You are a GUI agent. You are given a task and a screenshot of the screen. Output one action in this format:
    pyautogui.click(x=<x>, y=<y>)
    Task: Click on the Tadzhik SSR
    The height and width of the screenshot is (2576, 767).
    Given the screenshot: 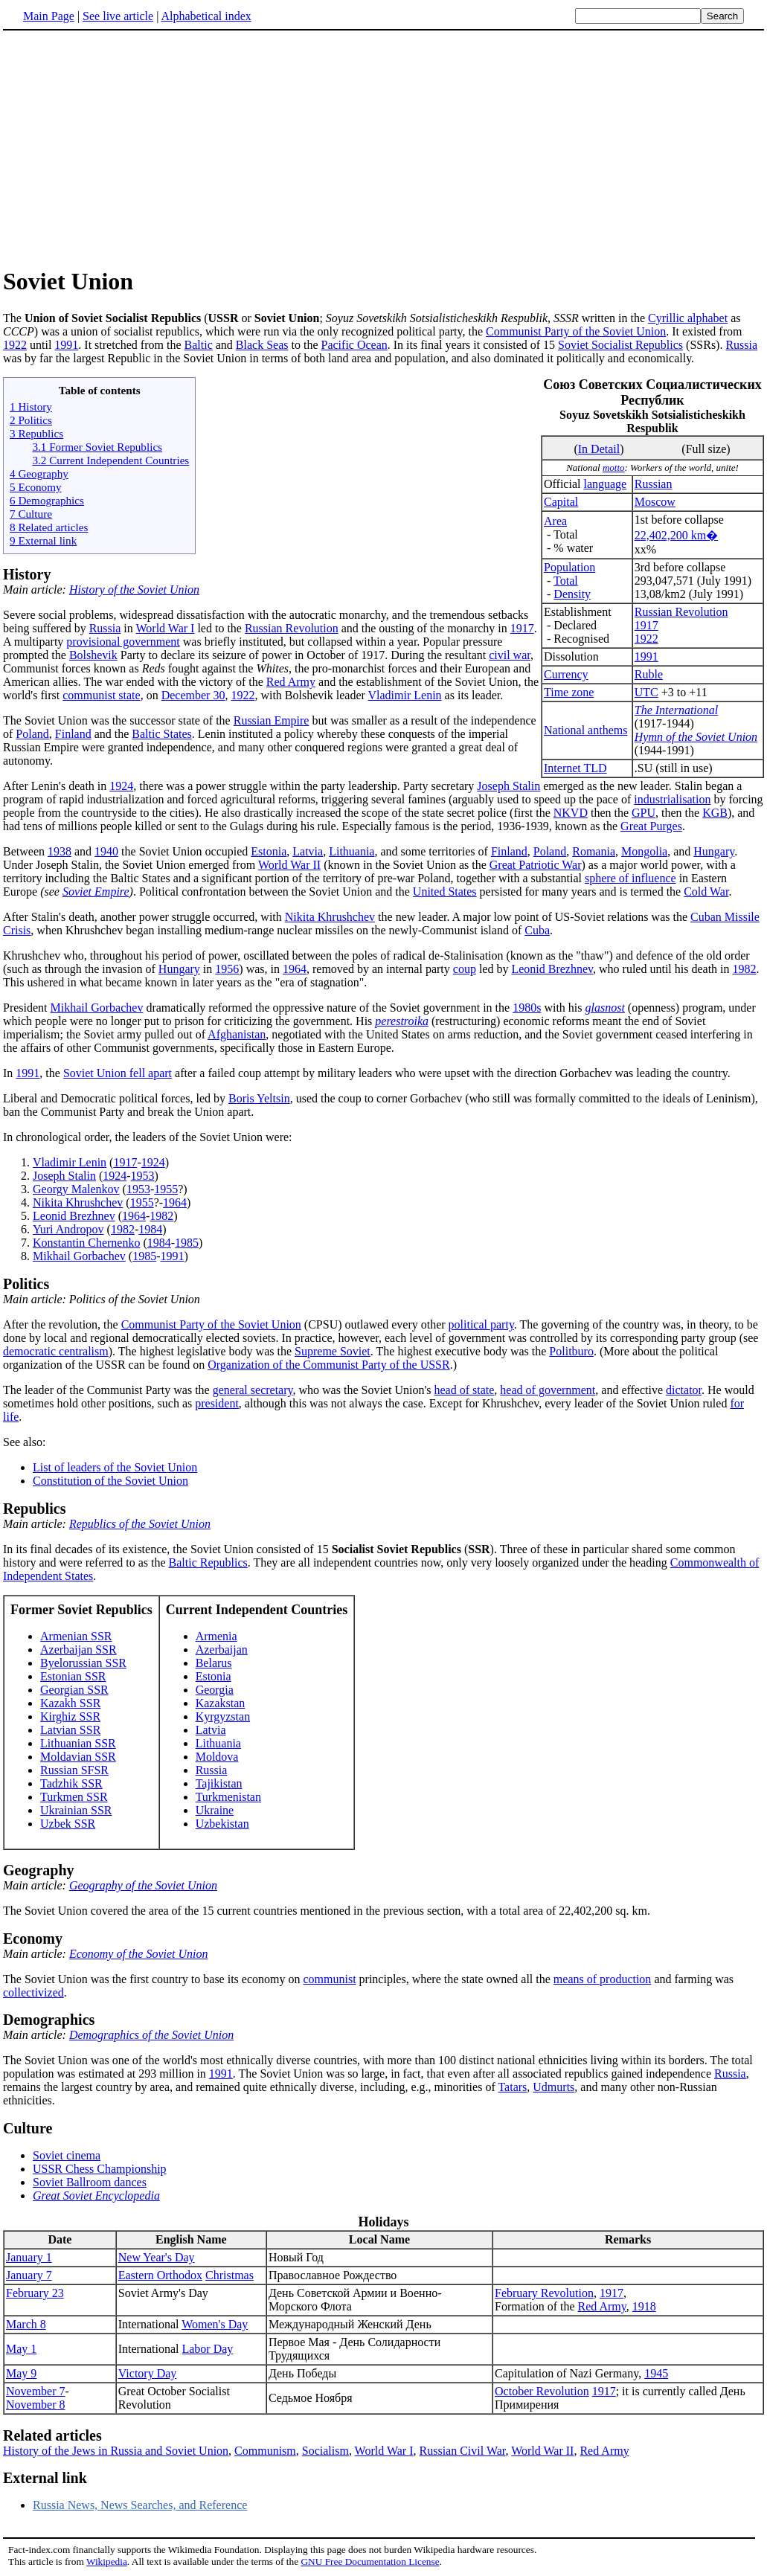 What is the action you would take?
    pyautogui.click(x=71, y=1783)
    